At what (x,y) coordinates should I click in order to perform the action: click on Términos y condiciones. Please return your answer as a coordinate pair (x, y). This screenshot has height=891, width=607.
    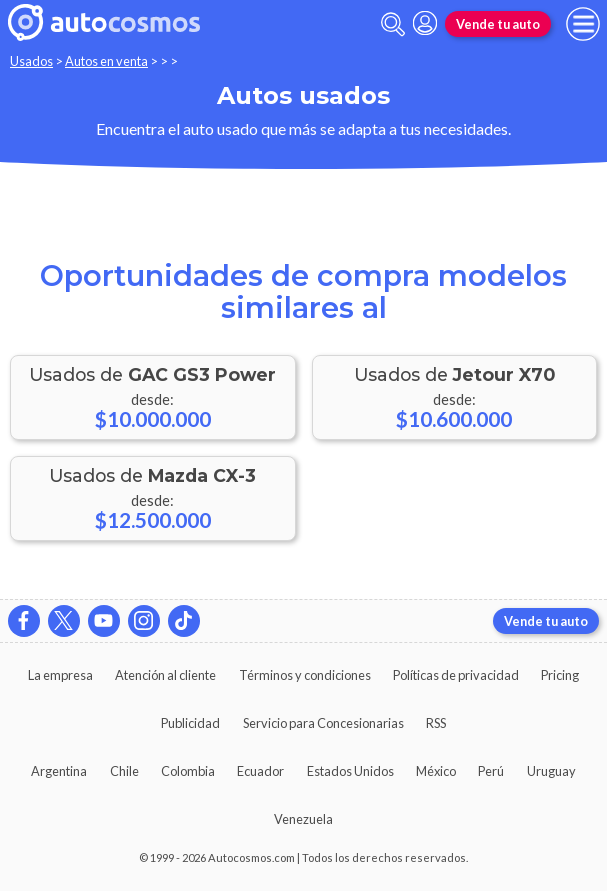
    Looking at the image, I should click on (305, 675).